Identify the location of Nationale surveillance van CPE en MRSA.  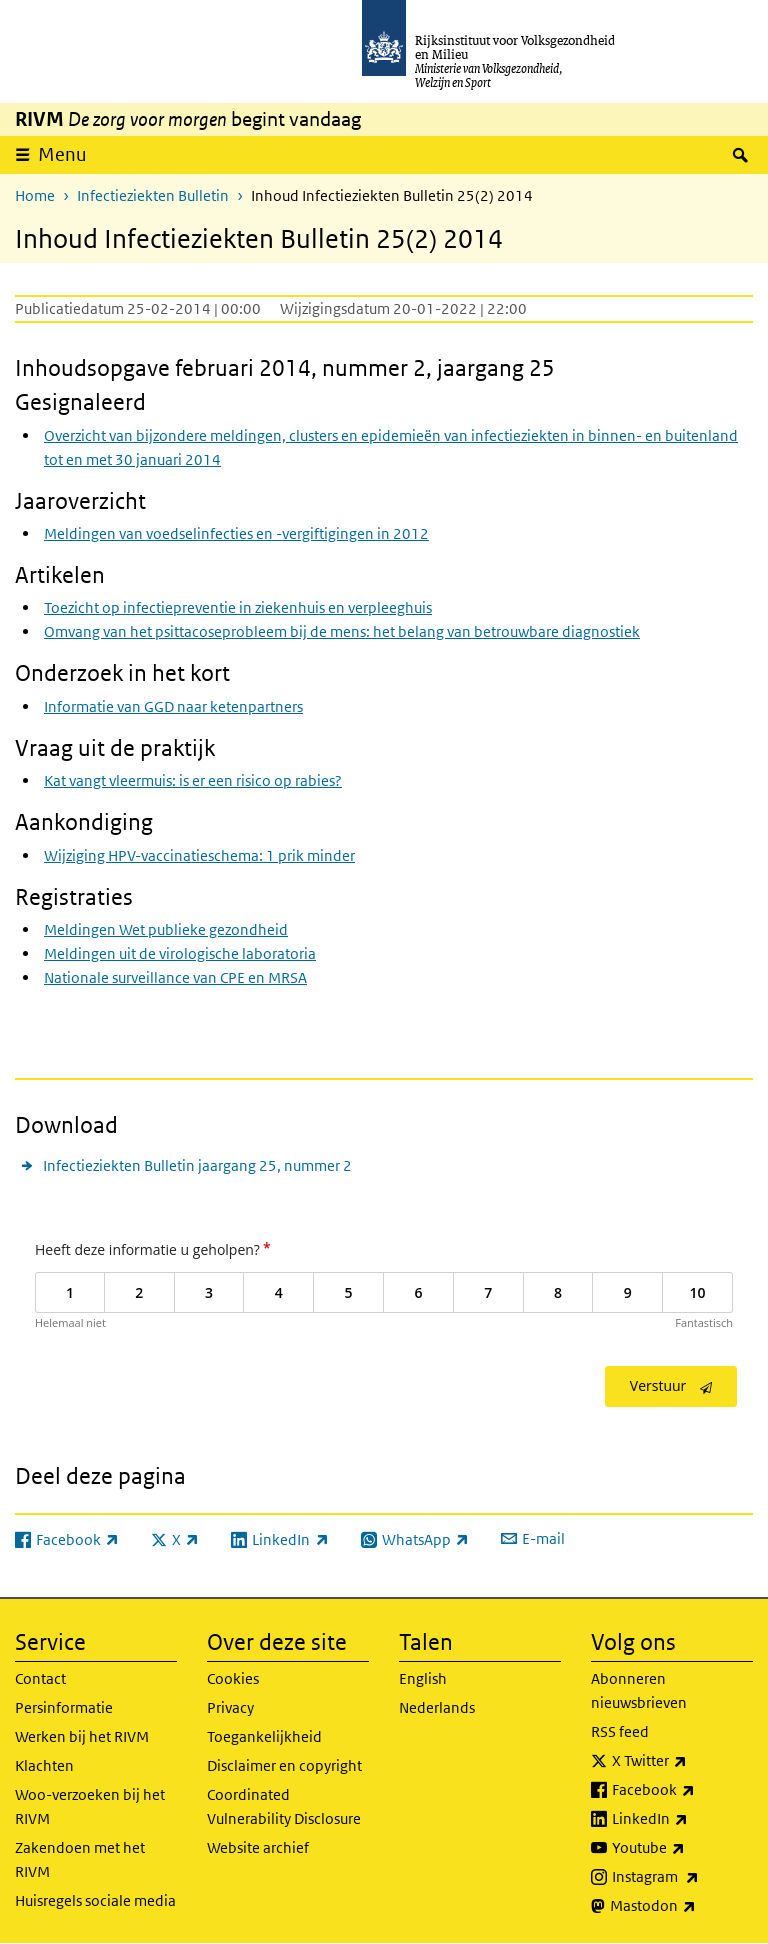
(175, 977).